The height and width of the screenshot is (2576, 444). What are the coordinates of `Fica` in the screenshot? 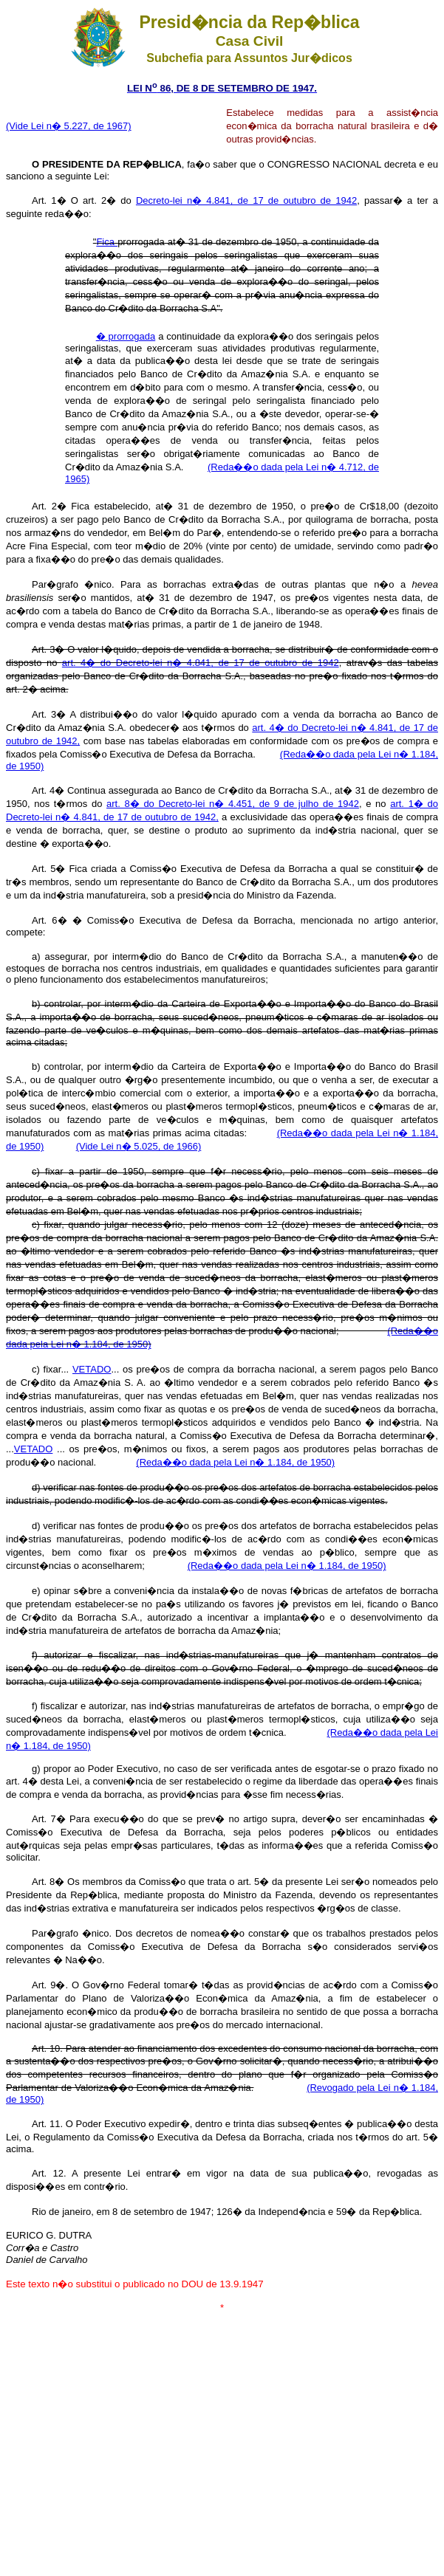 It's located at (106, 241).